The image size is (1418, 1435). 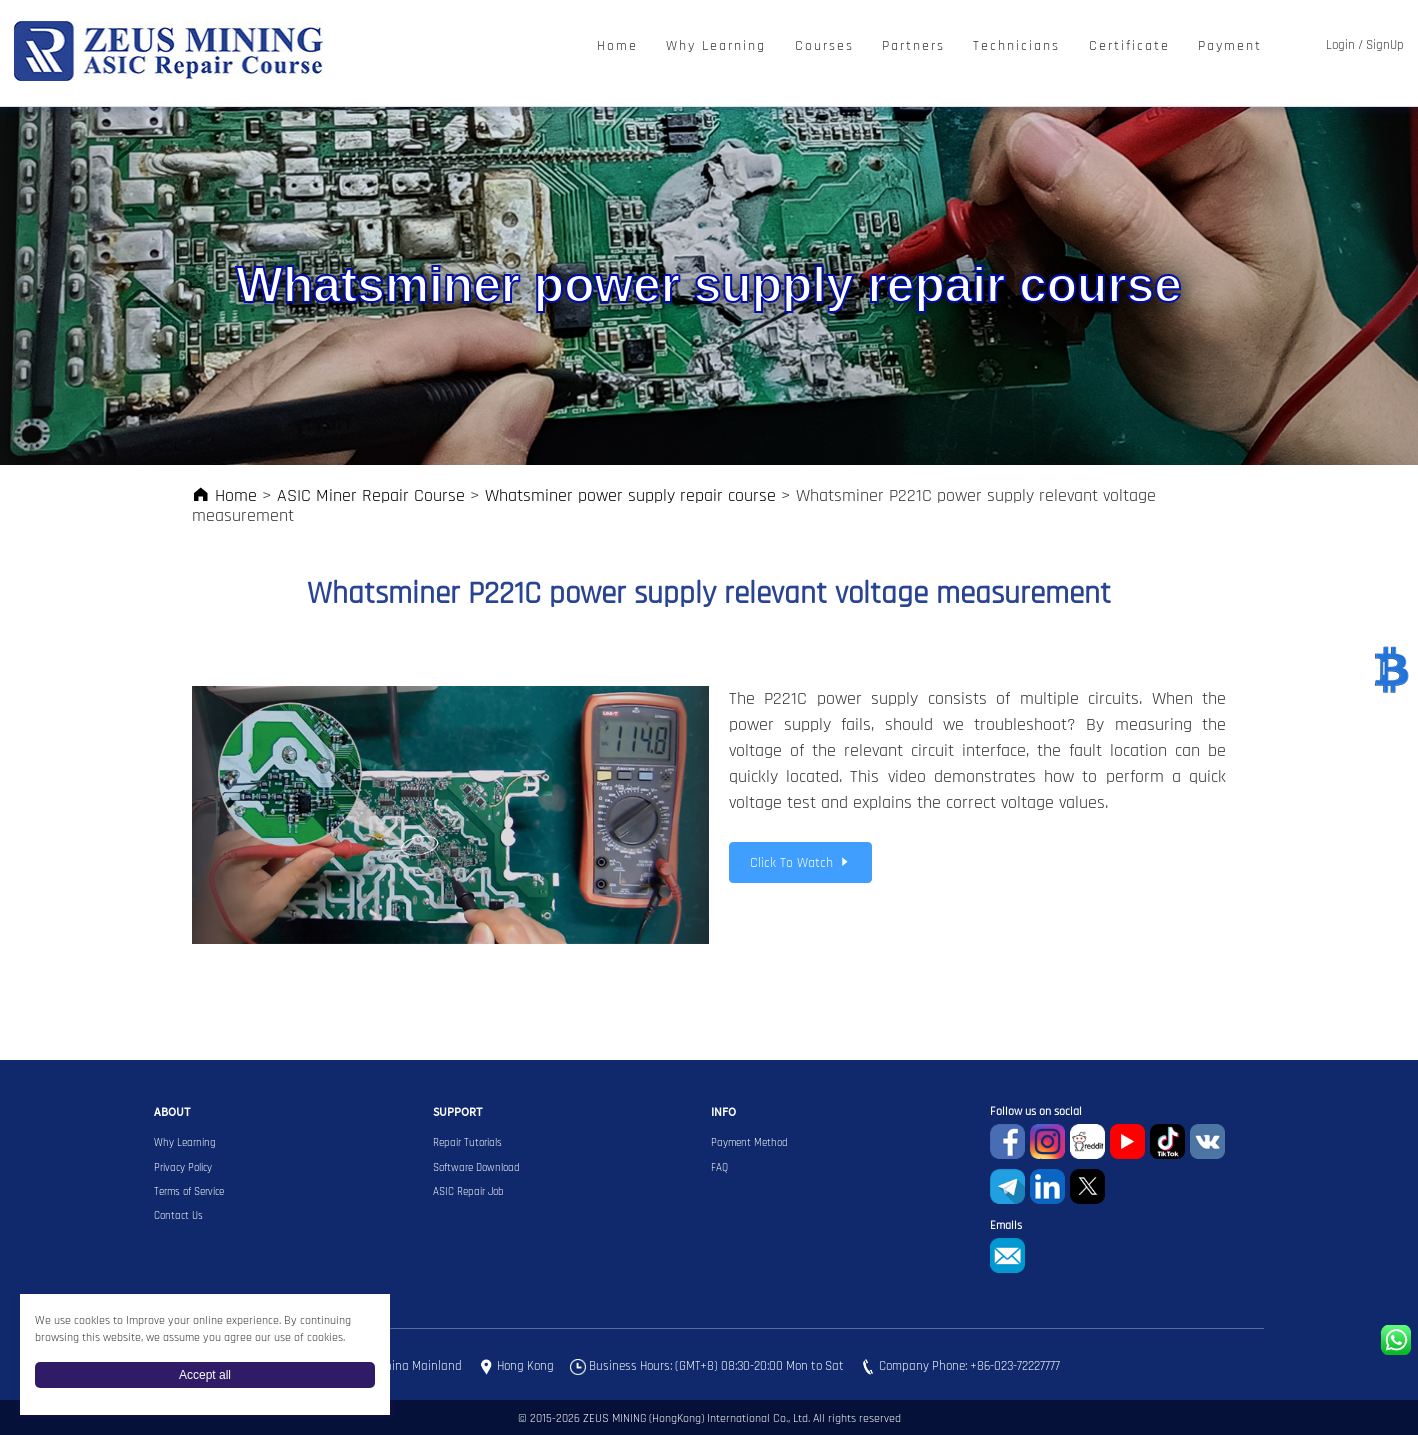 What do you see at coordinates (467, 1143) in the screenshot?
I see `Repair Tutorials` at bounding box center [467, 1143].